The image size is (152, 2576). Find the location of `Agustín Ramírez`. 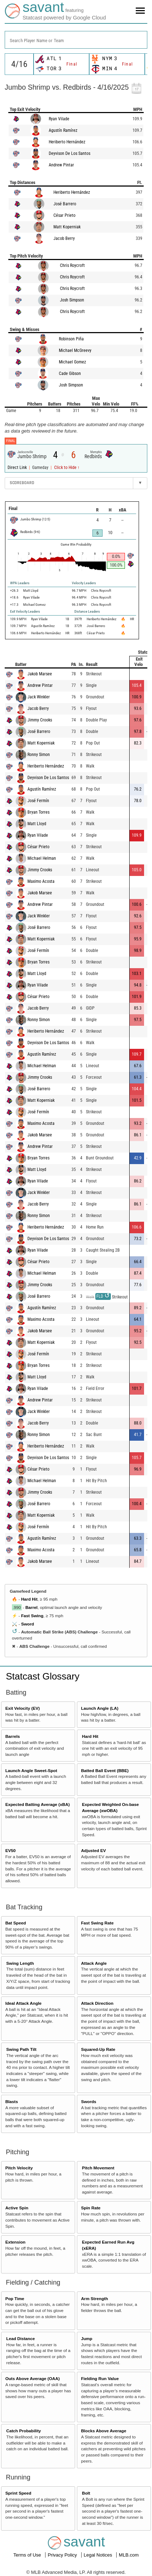

Agustín Ramírez is located at coordinates (63, 130).